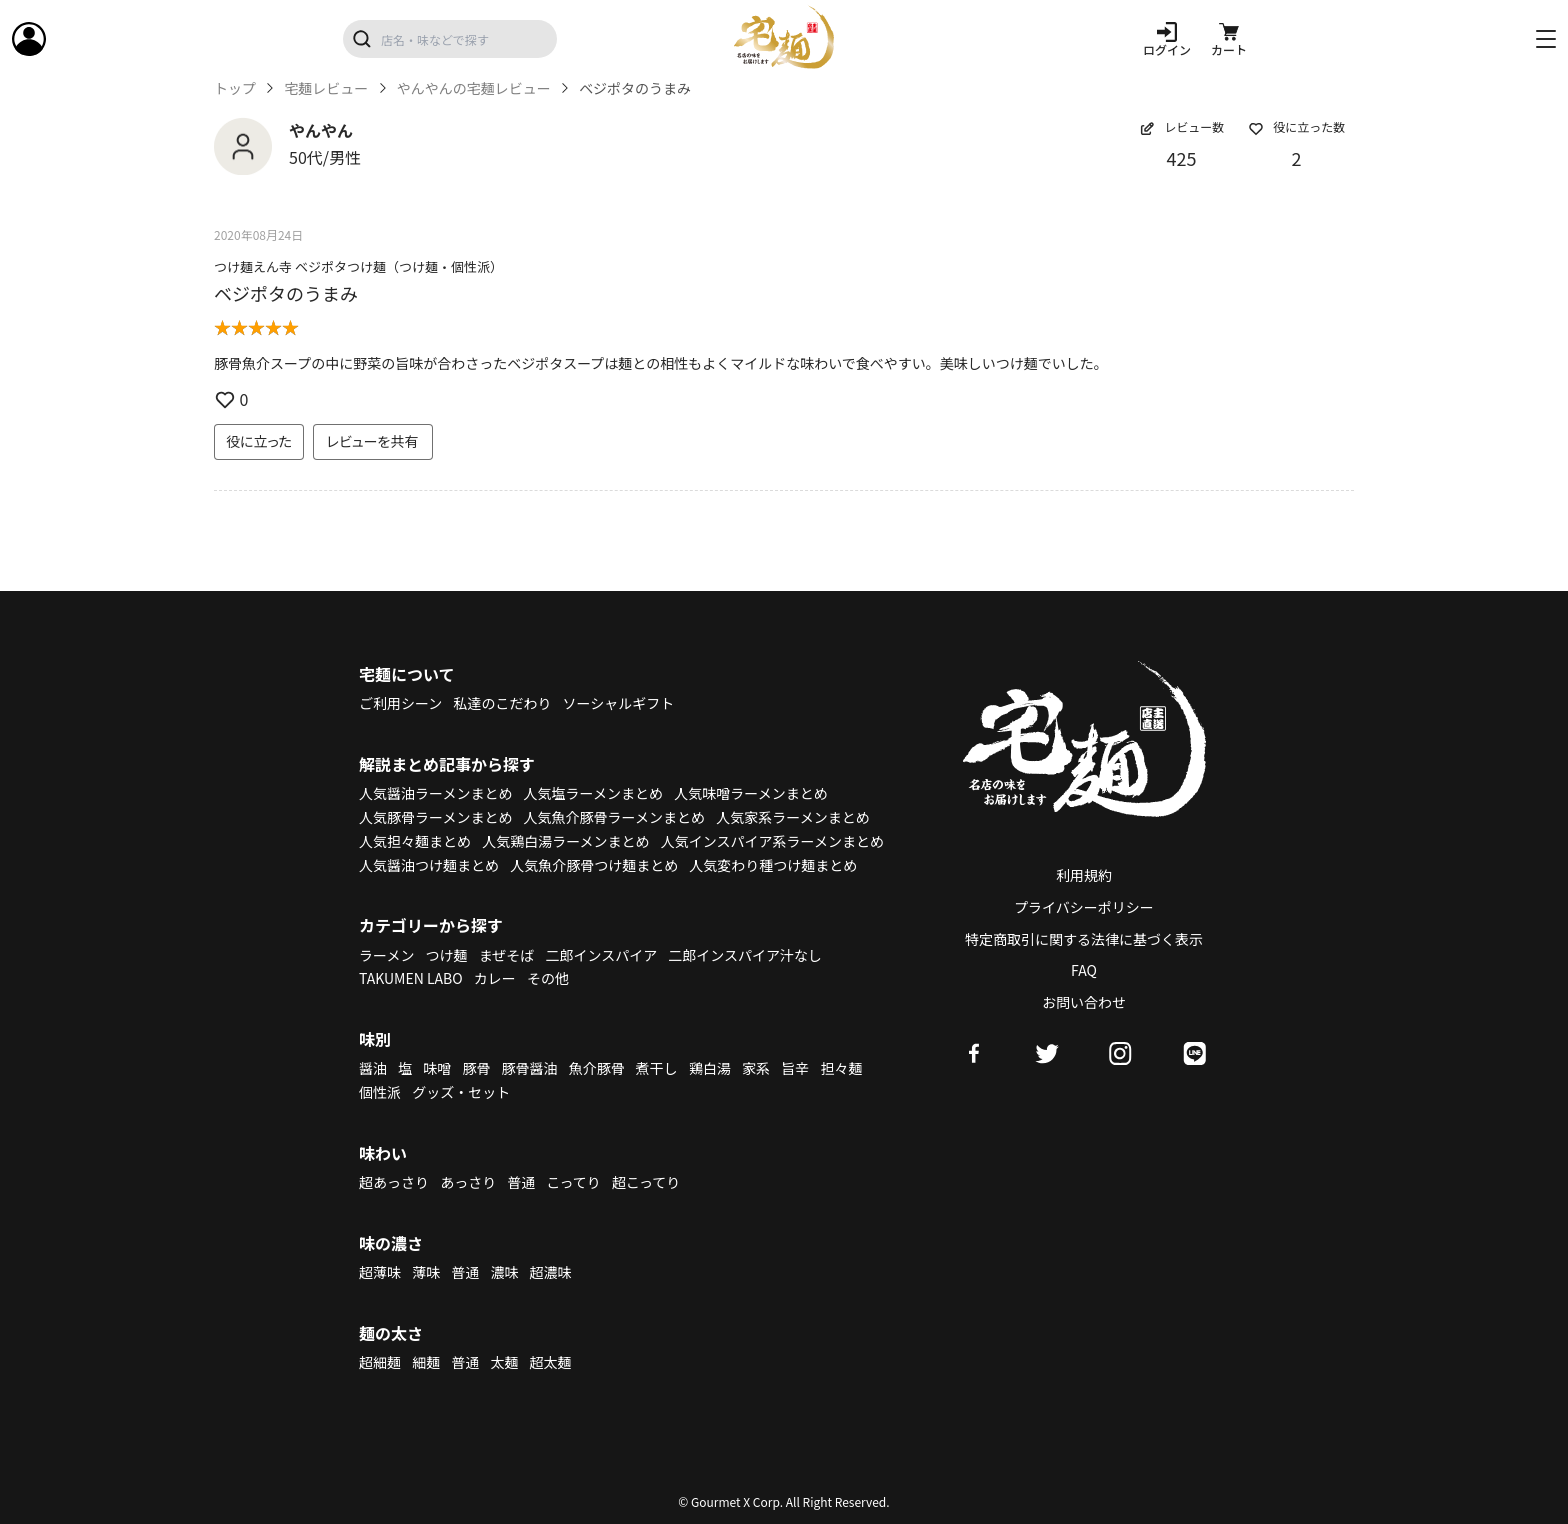 Image resolution: width=1568 pixels, height=1524 pixels. I want to click on その他, so click(548, 978).